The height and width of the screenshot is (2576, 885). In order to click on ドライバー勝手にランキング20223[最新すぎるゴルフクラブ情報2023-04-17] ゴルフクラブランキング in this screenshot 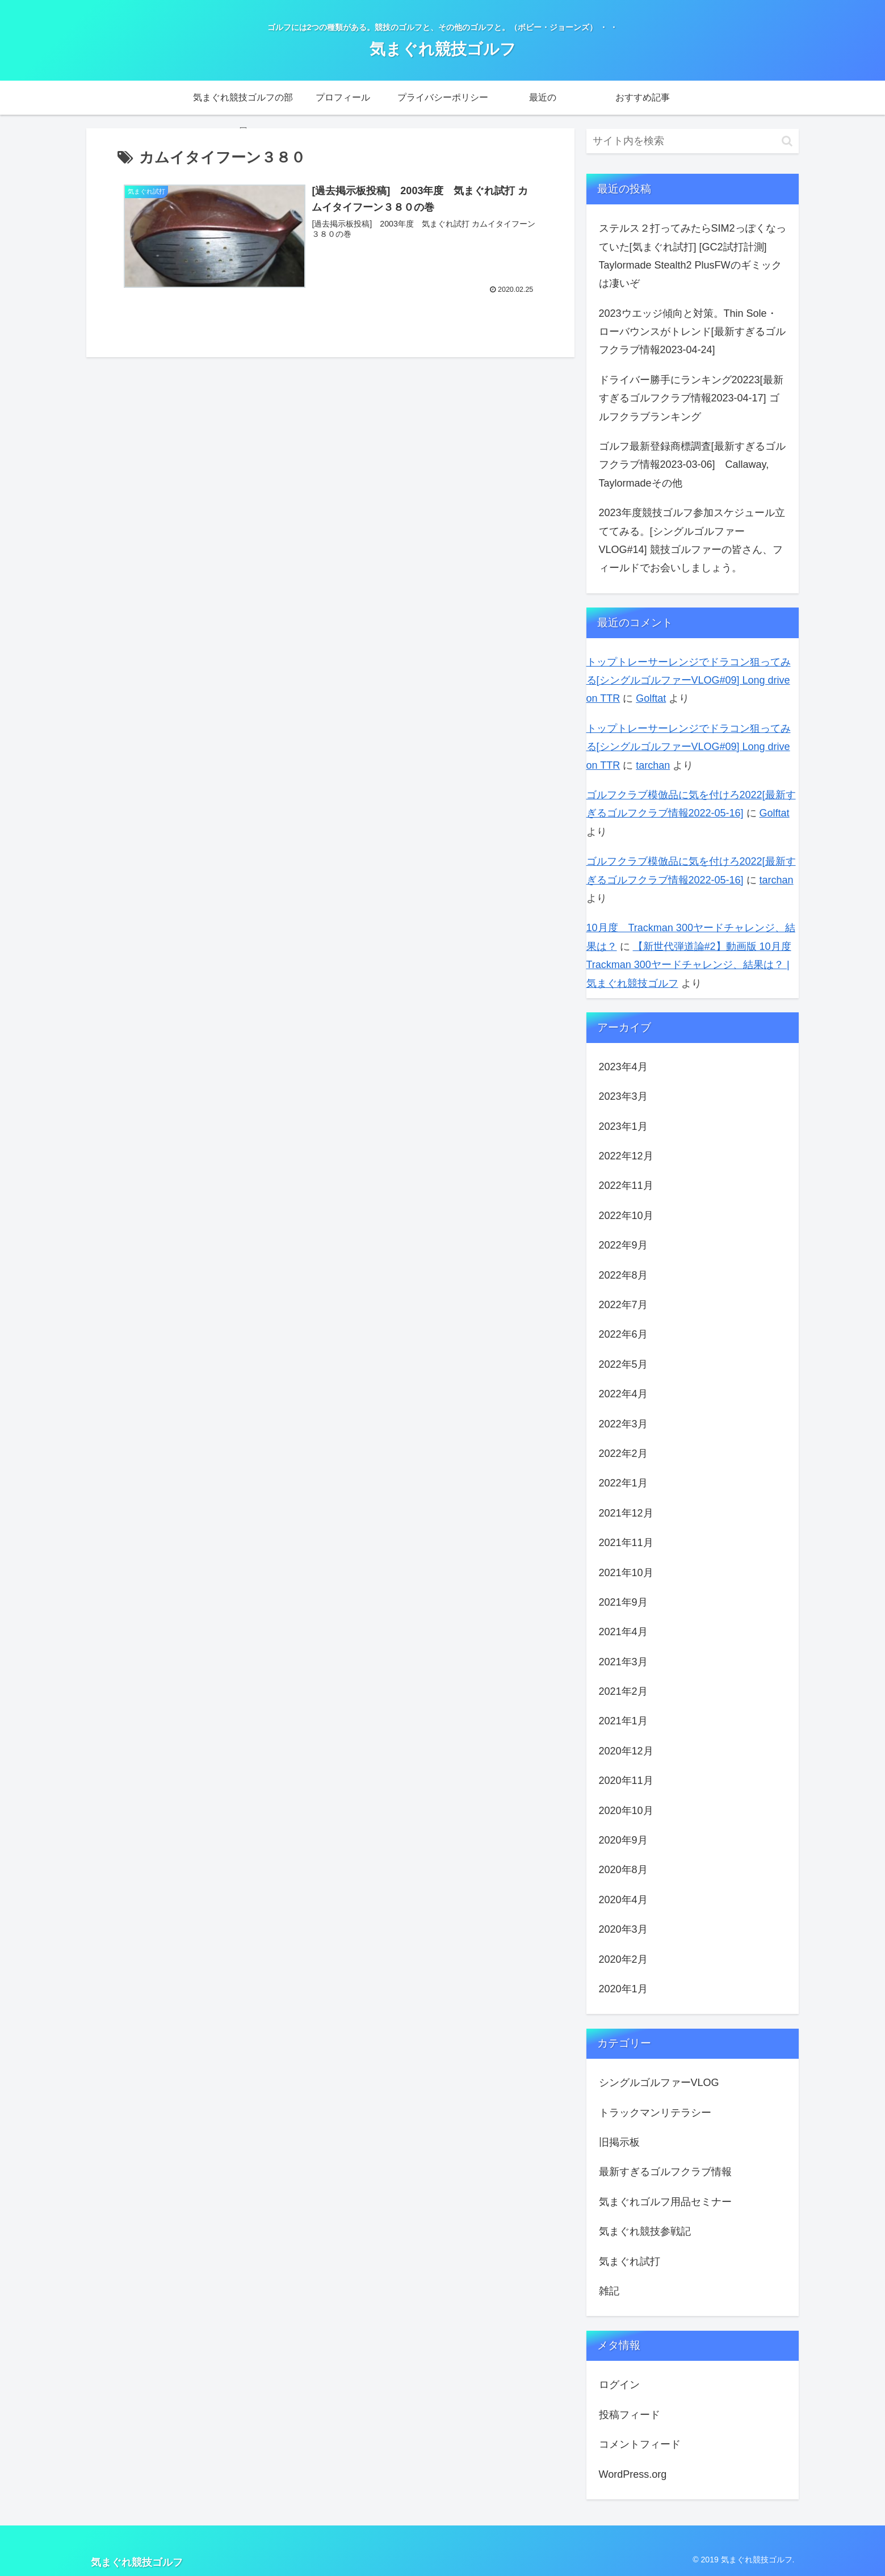, I will do `click(691, 398)`.